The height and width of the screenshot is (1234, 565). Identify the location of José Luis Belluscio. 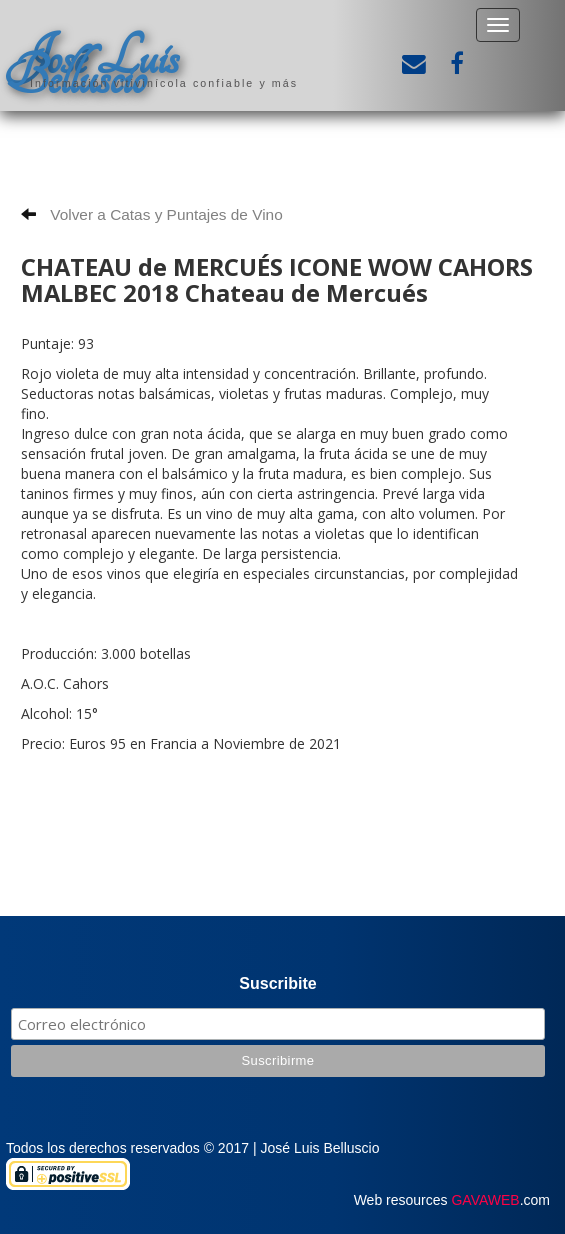
(92, 67).